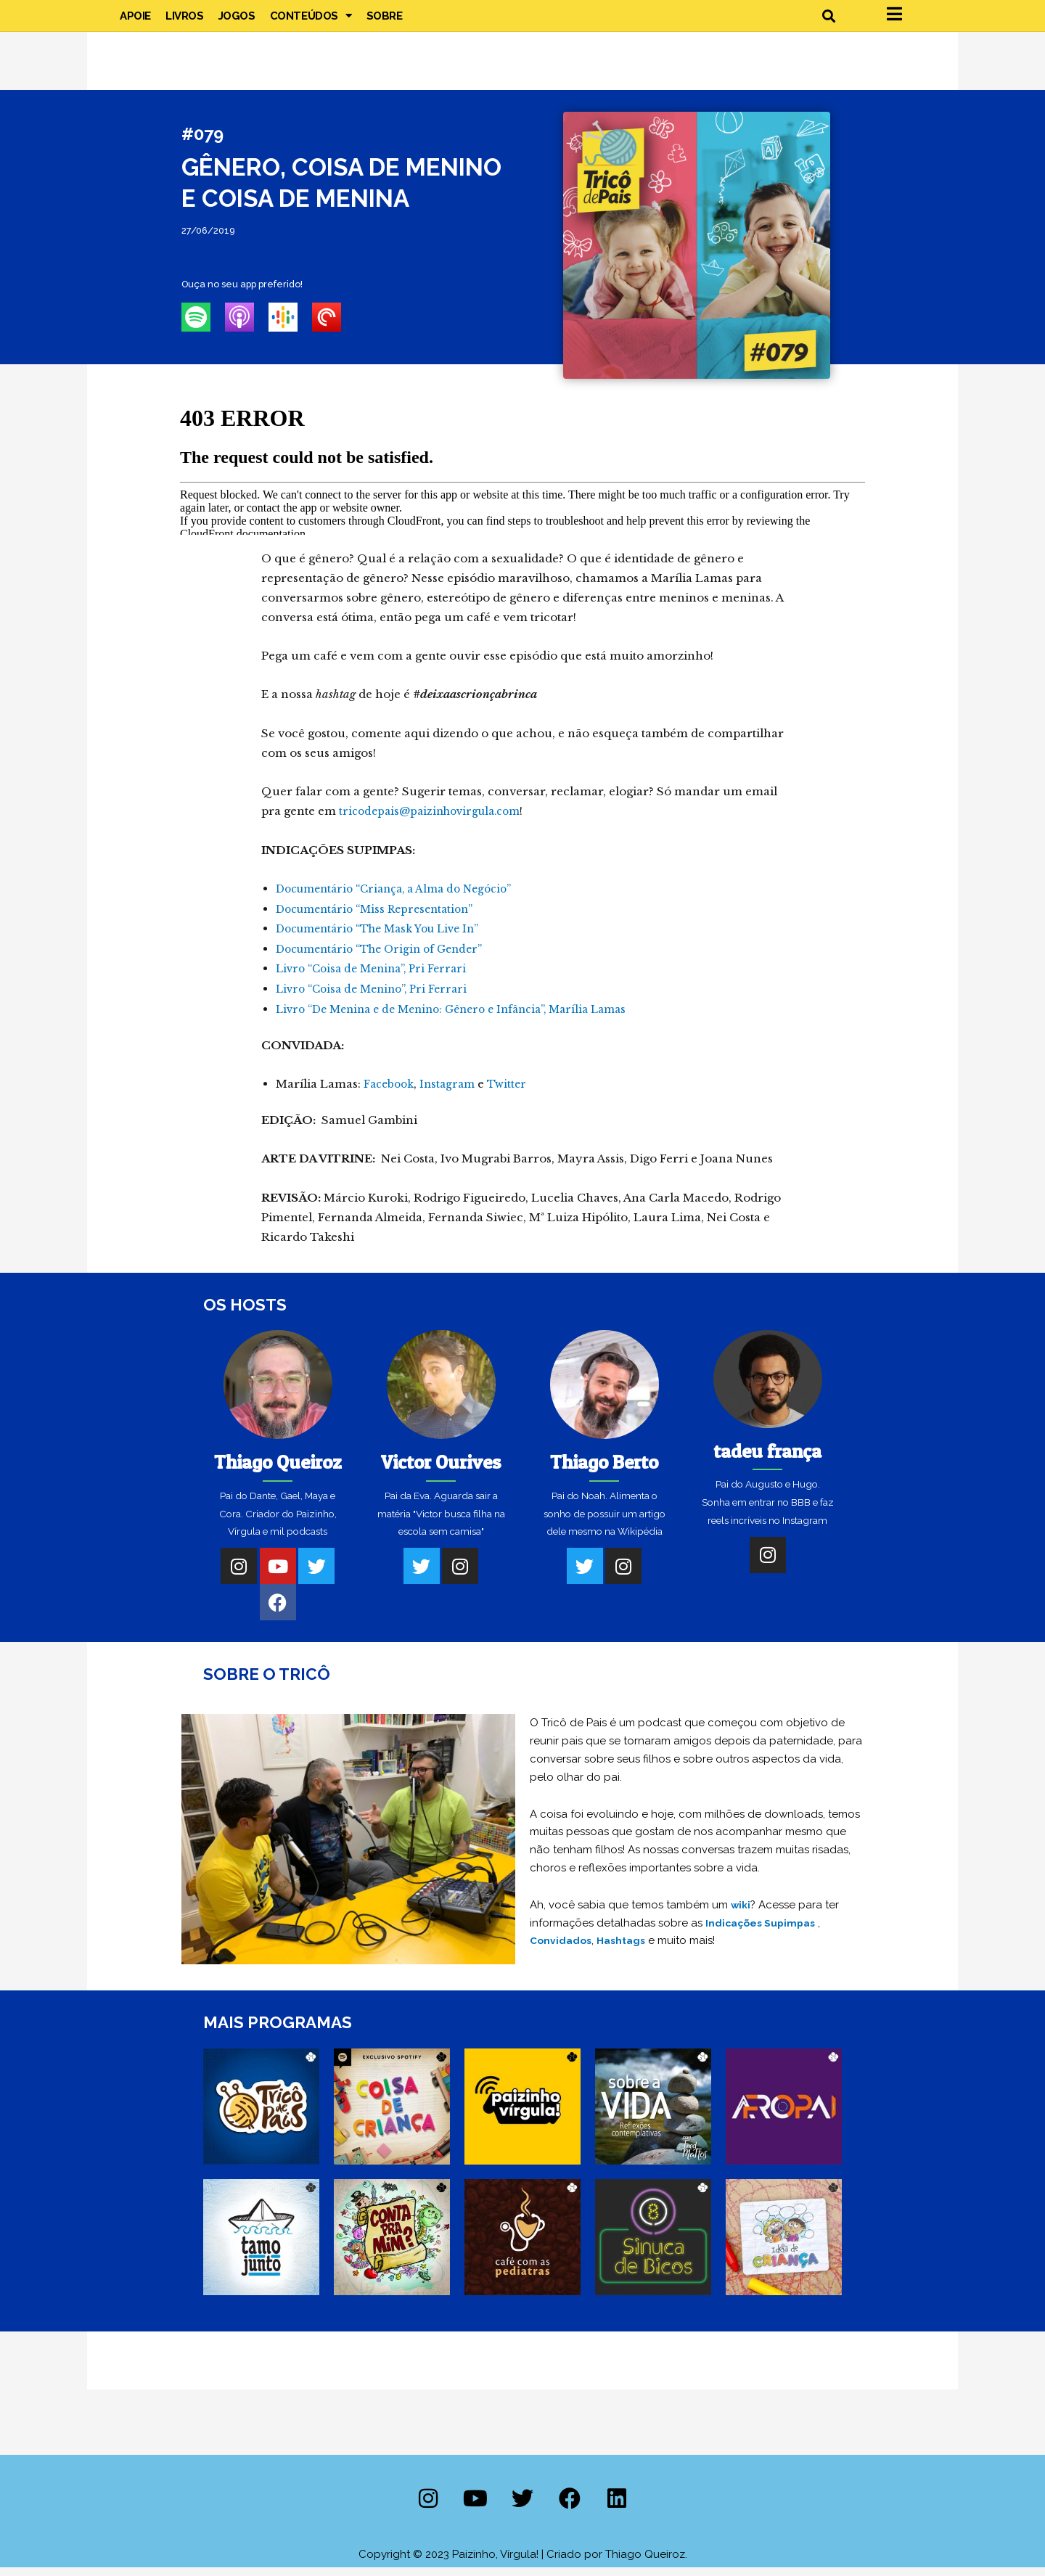 Image resolution: width=1045 pixels, height=2576 pixels. I want to click on [Facebook], so click(278, 1611).